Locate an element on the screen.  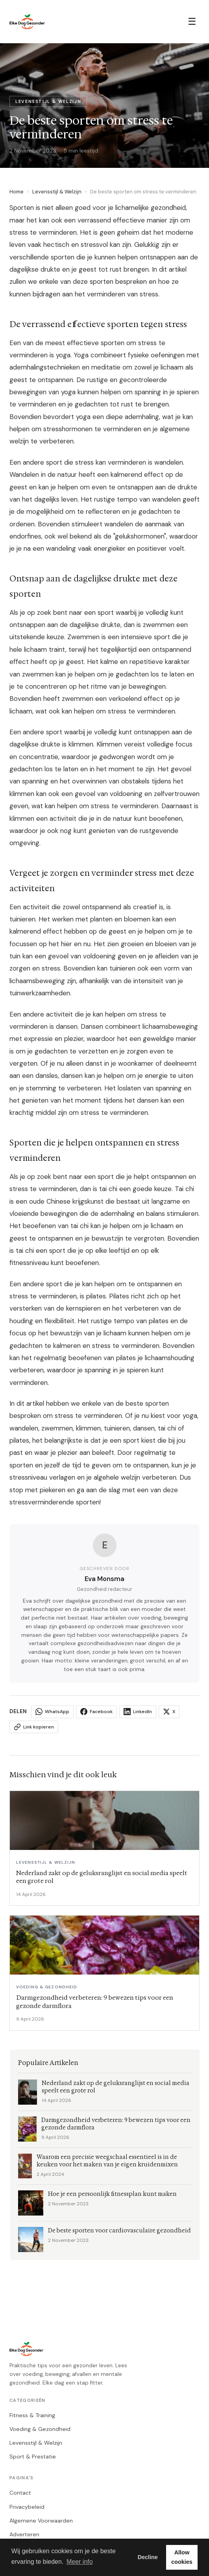
Voeding & Gezondheid is located at coordinates (39, 2429).